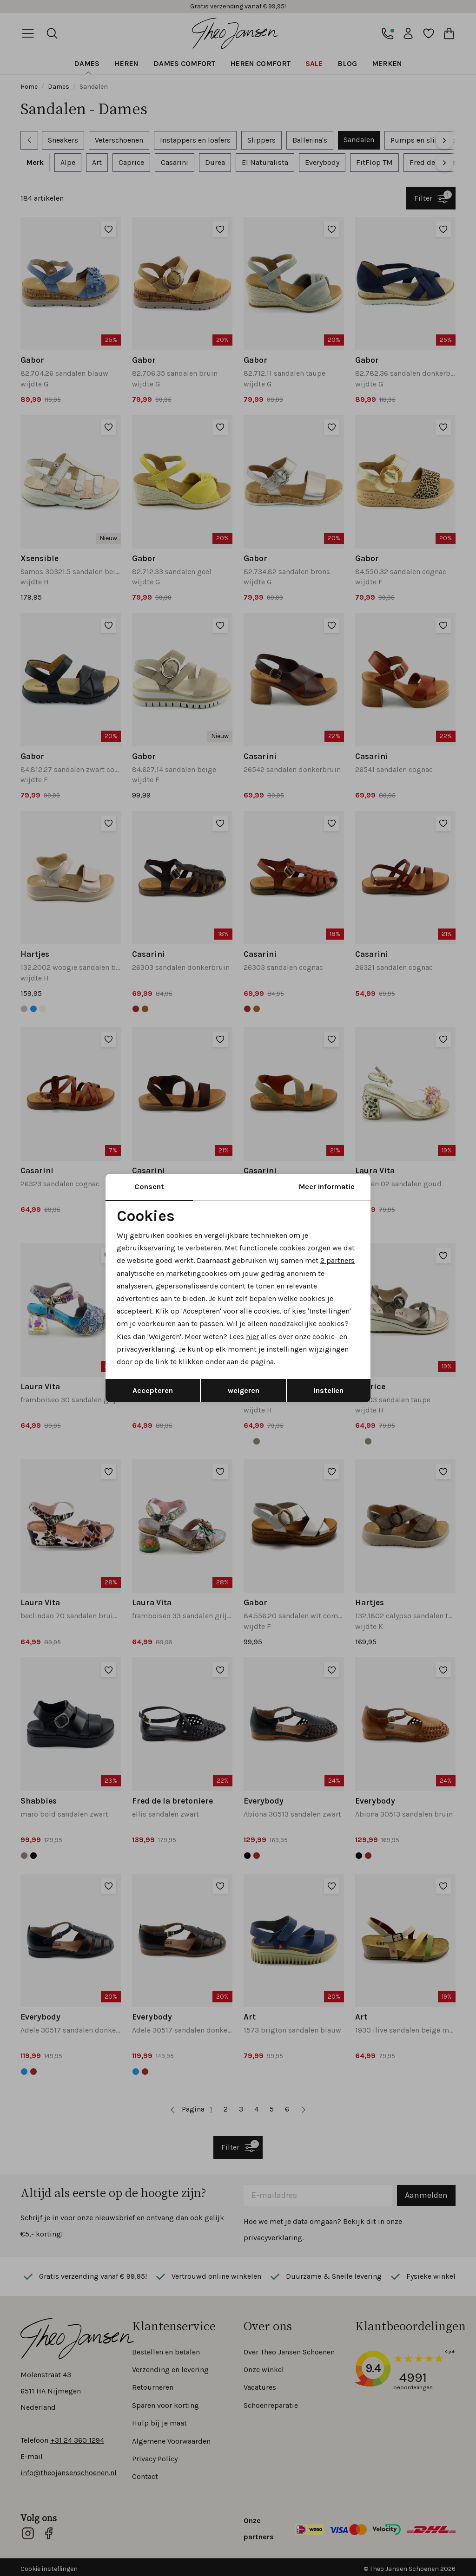 The height and width of the screenshot is (2576, 476). Describe the element at coordinates (337, 1260) in the screenshot. I see `2 partners` at that location.